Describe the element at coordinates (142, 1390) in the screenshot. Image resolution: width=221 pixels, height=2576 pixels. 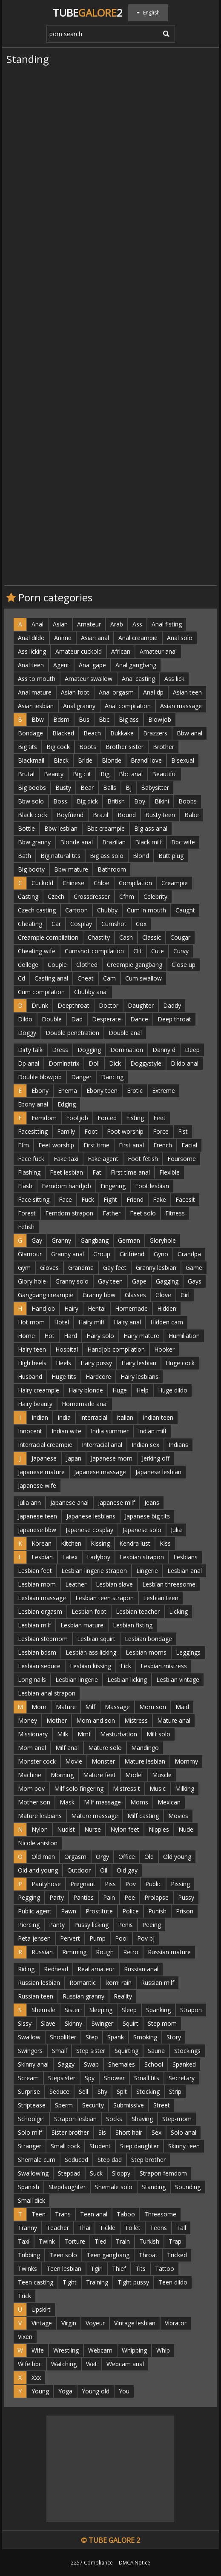
I see `Help` at that location.